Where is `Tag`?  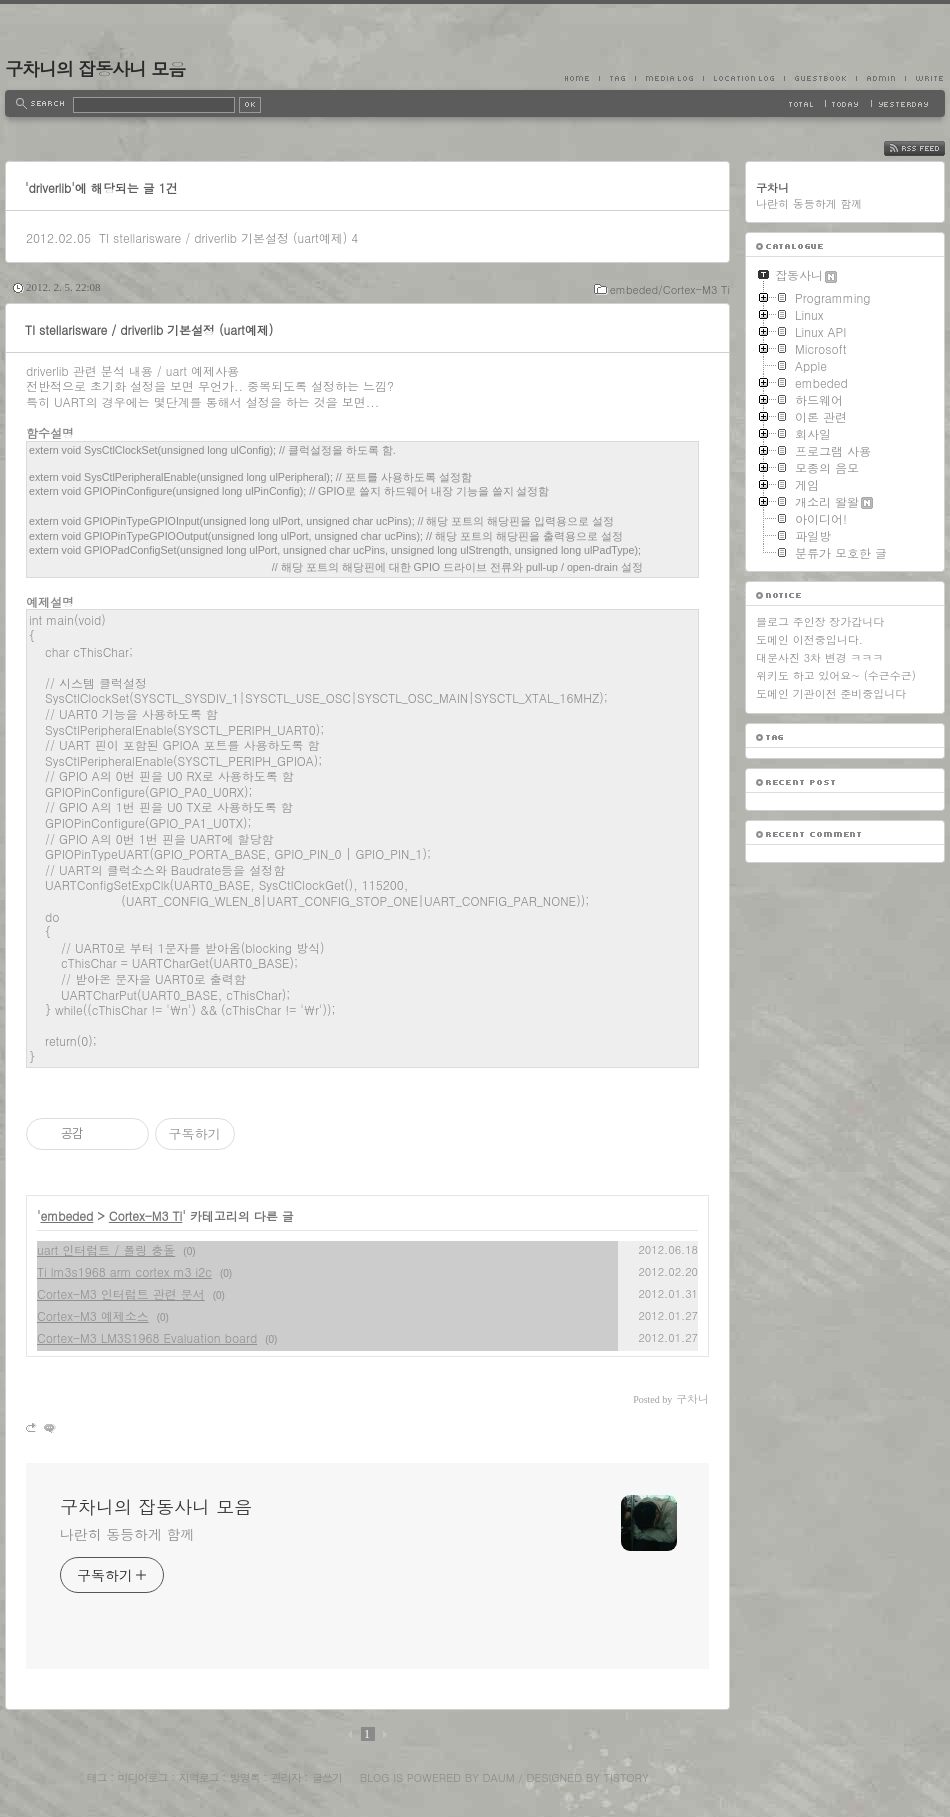
Tag is located at coordinates (617, 78).